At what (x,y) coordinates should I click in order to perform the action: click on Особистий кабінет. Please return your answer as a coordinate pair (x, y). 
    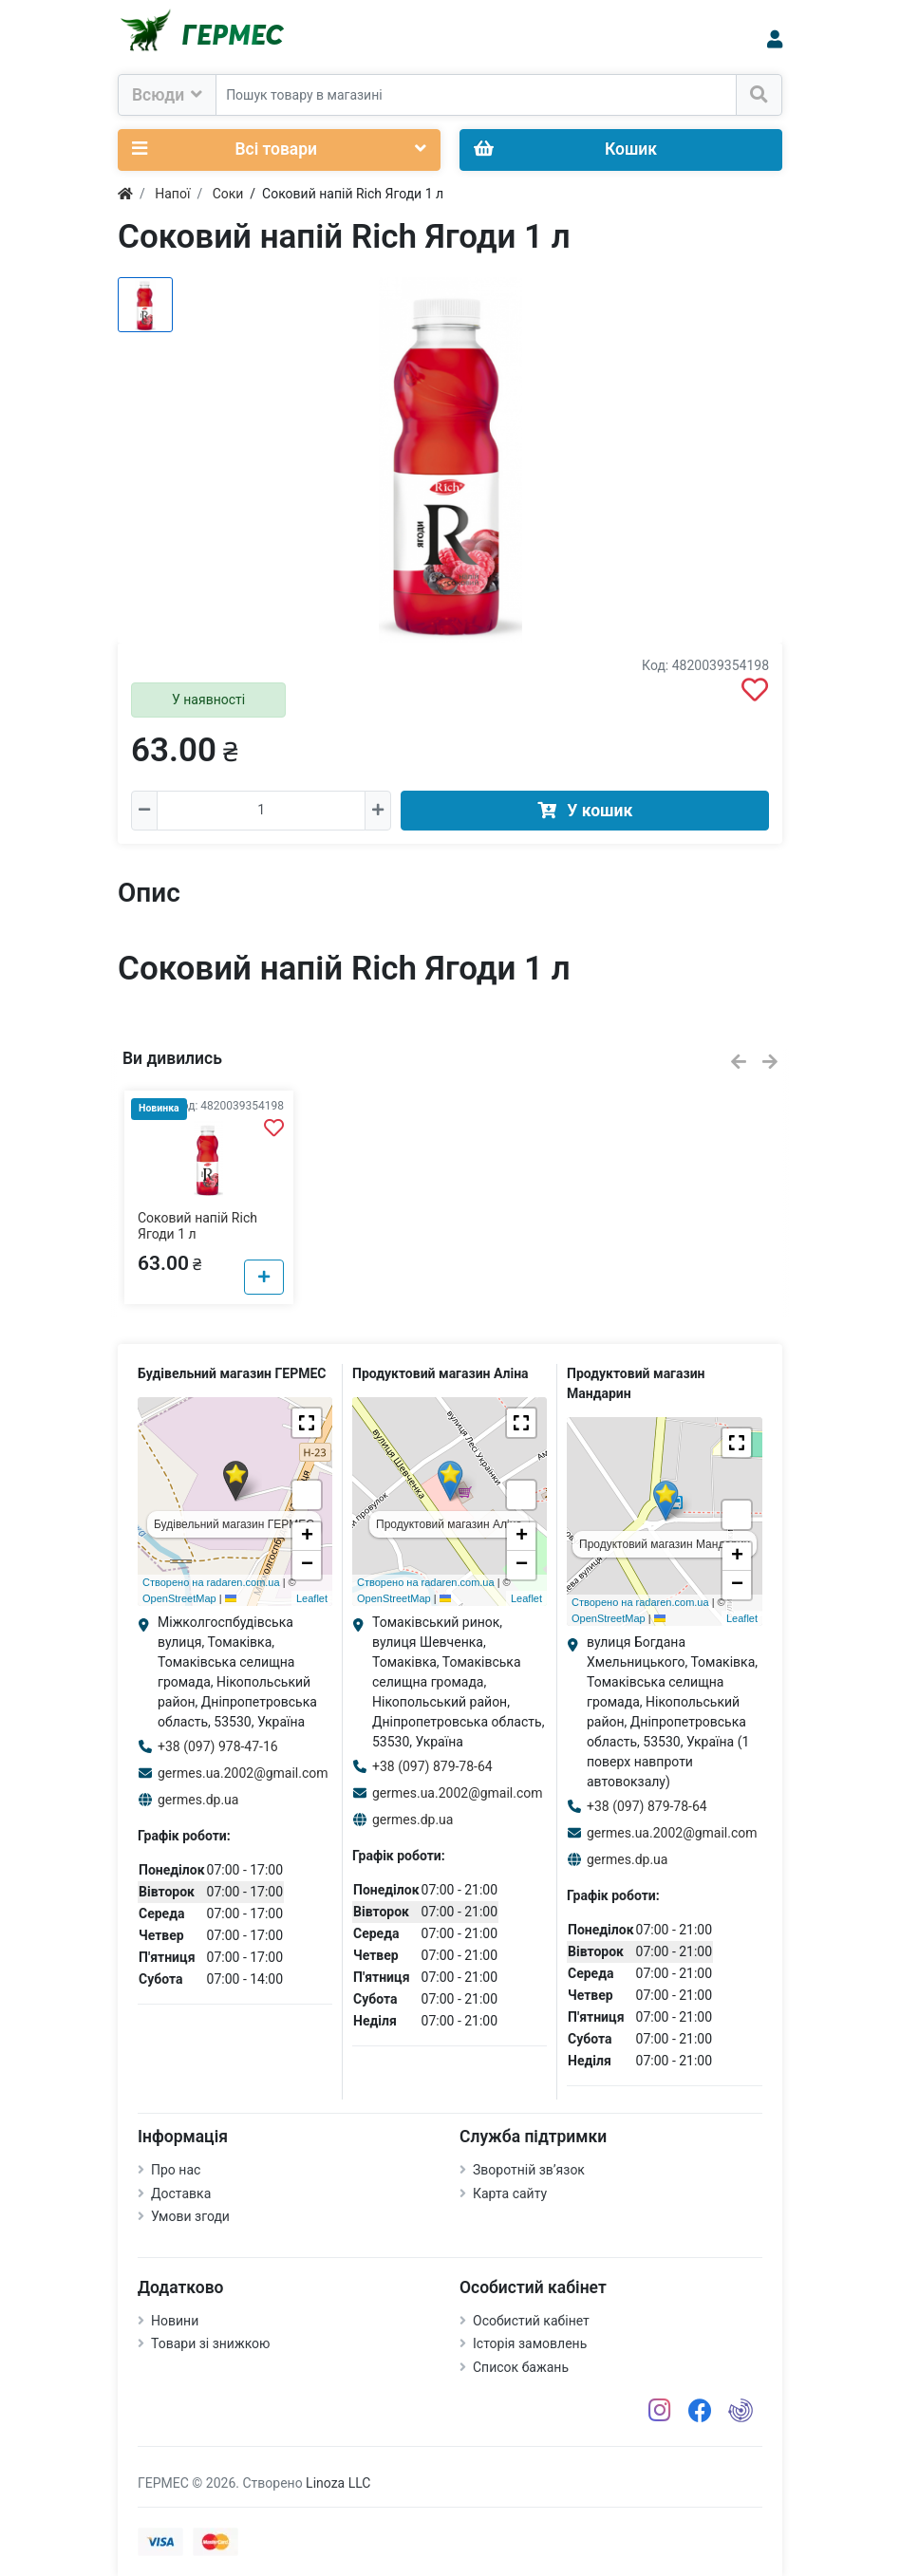
    Looking at the image, I should click on (531, 2320).